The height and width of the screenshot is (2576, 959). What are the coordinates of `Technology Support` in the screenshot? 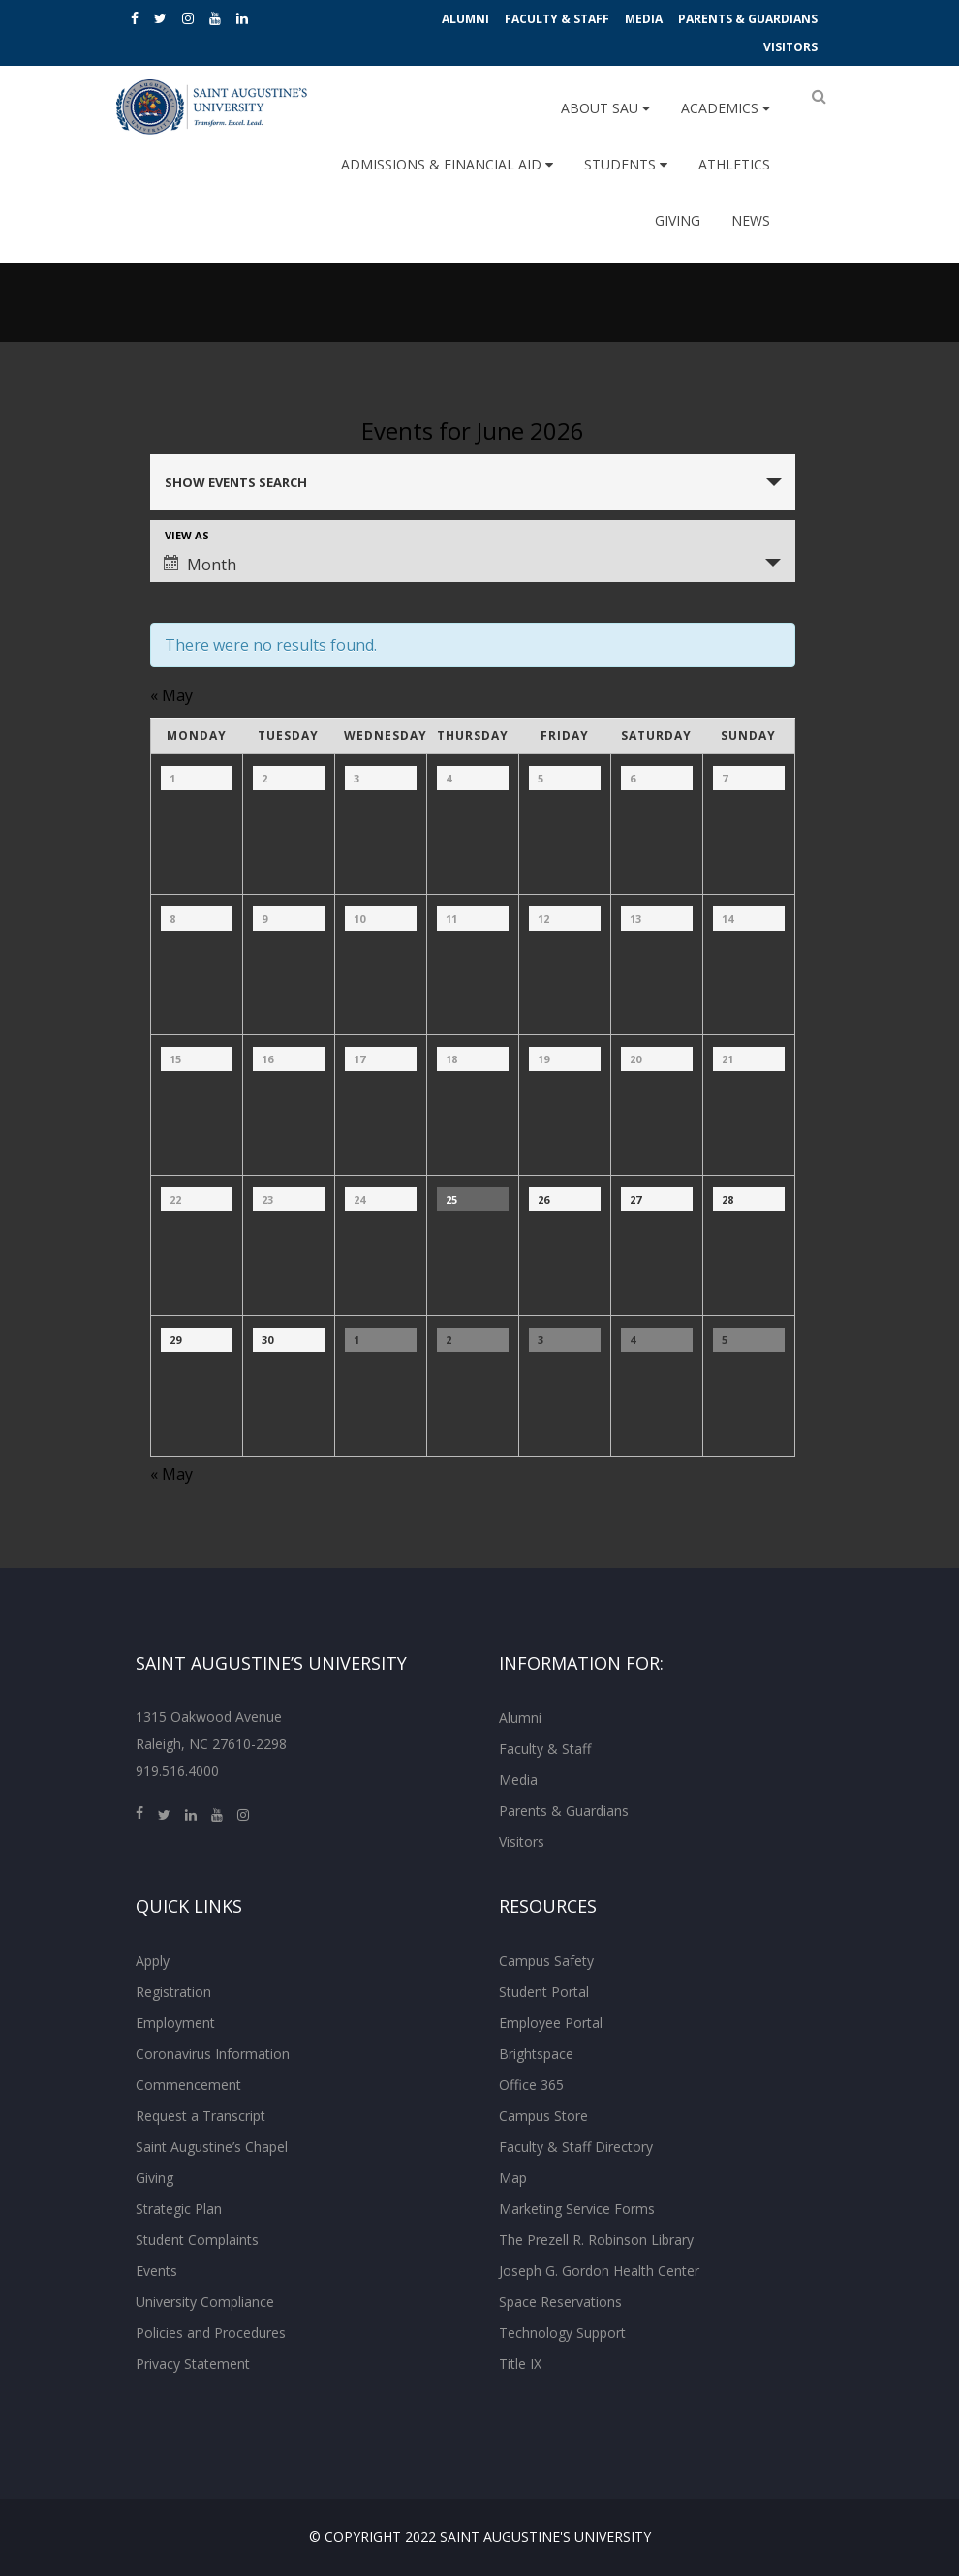 It's located at (562, 2332).